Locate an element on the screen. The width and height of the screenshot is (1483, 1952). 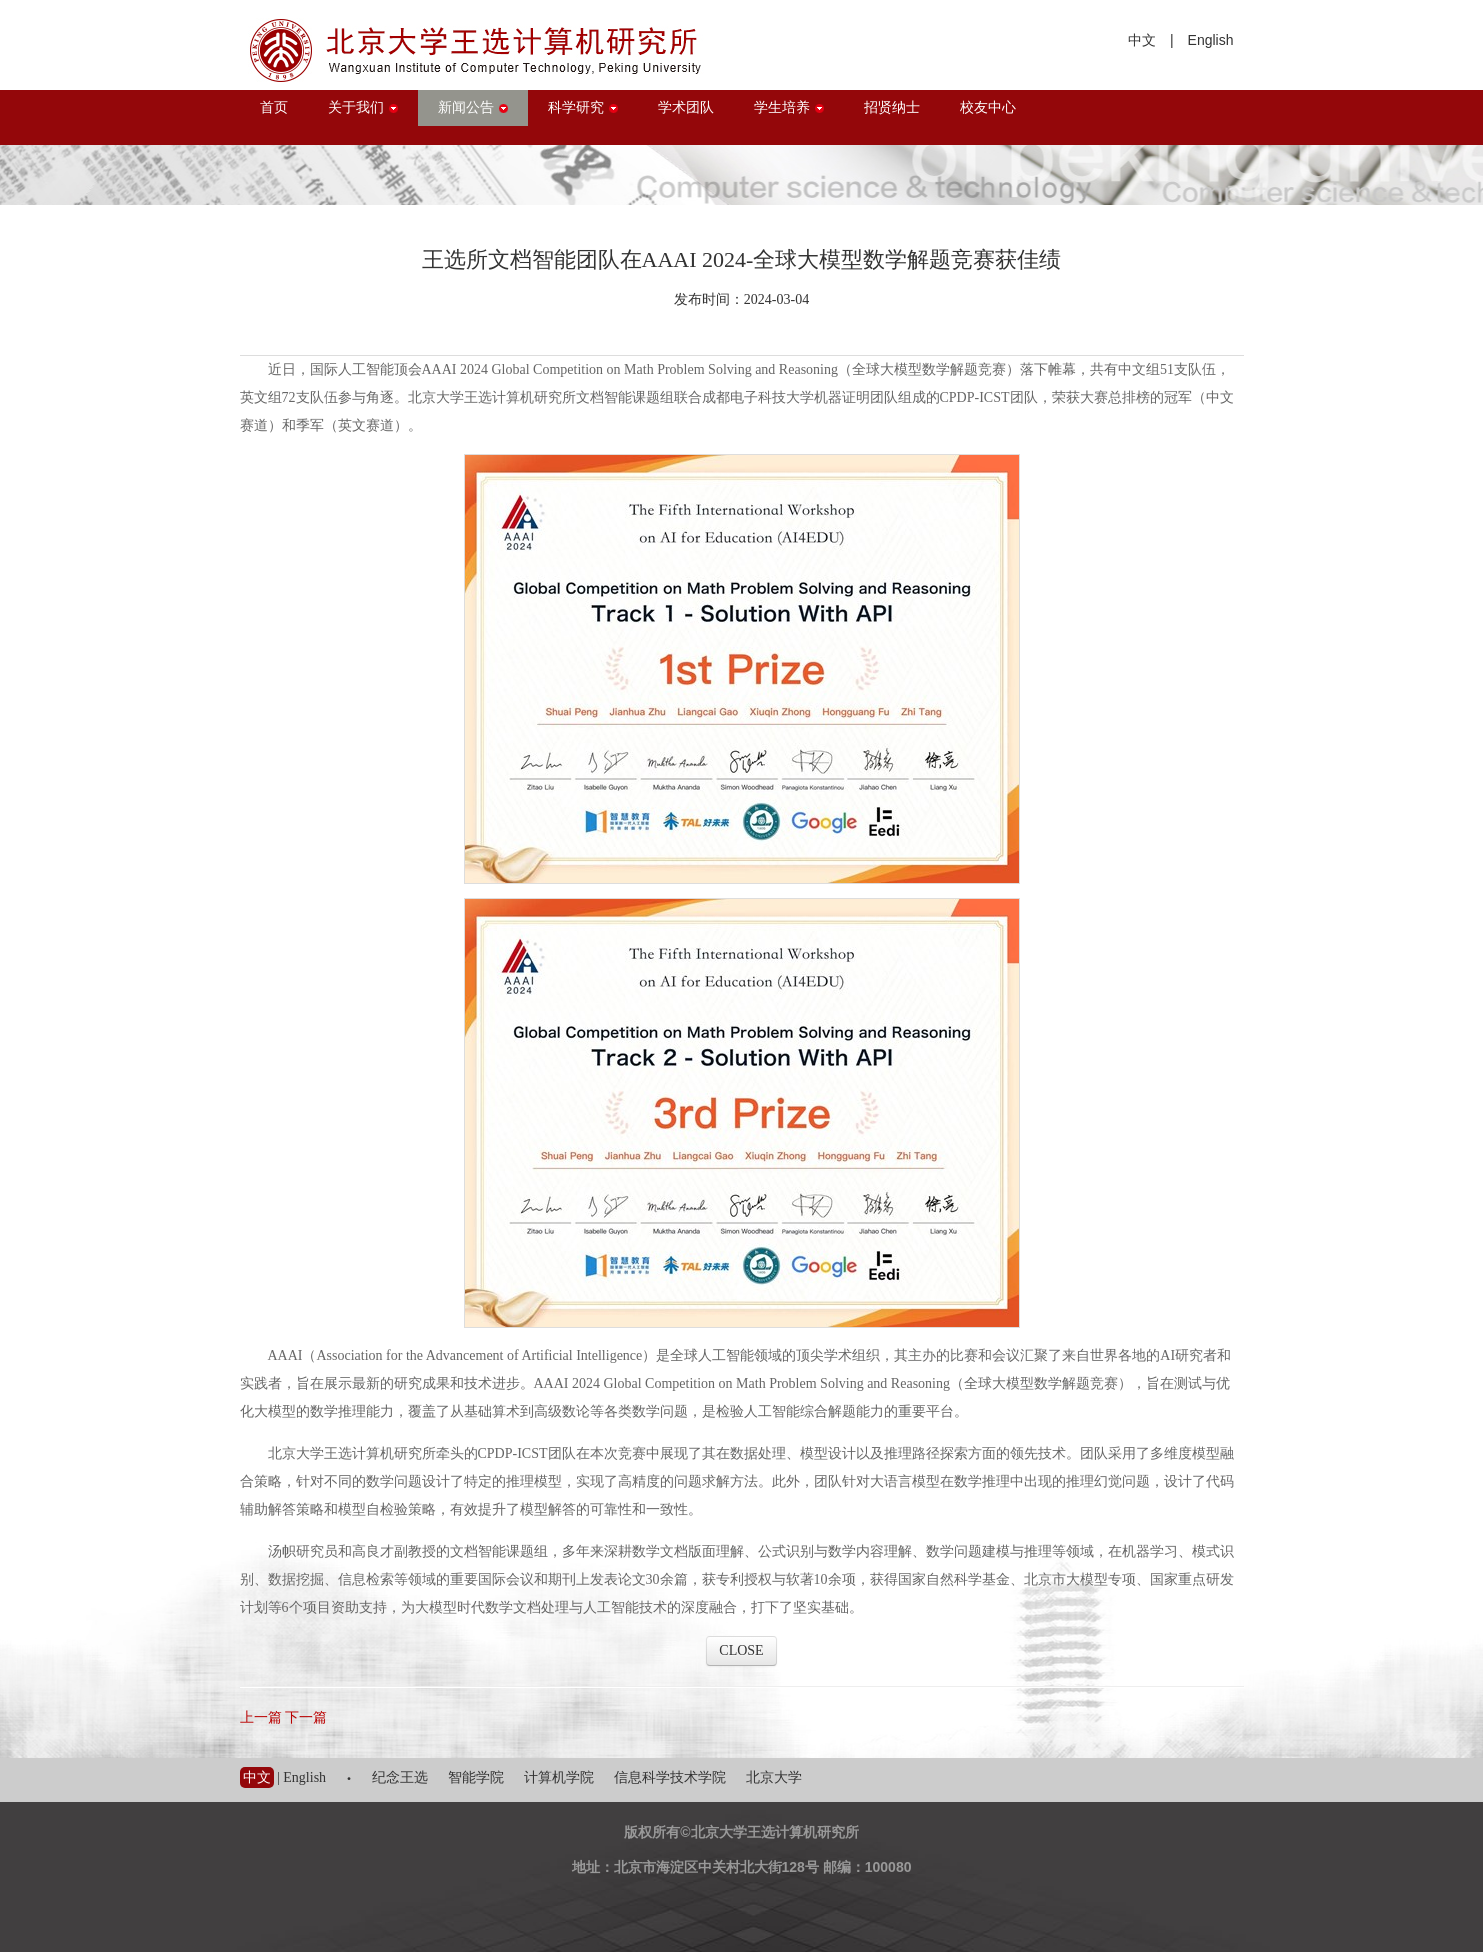
招贤纳士 is located at coordinates (892, 107).